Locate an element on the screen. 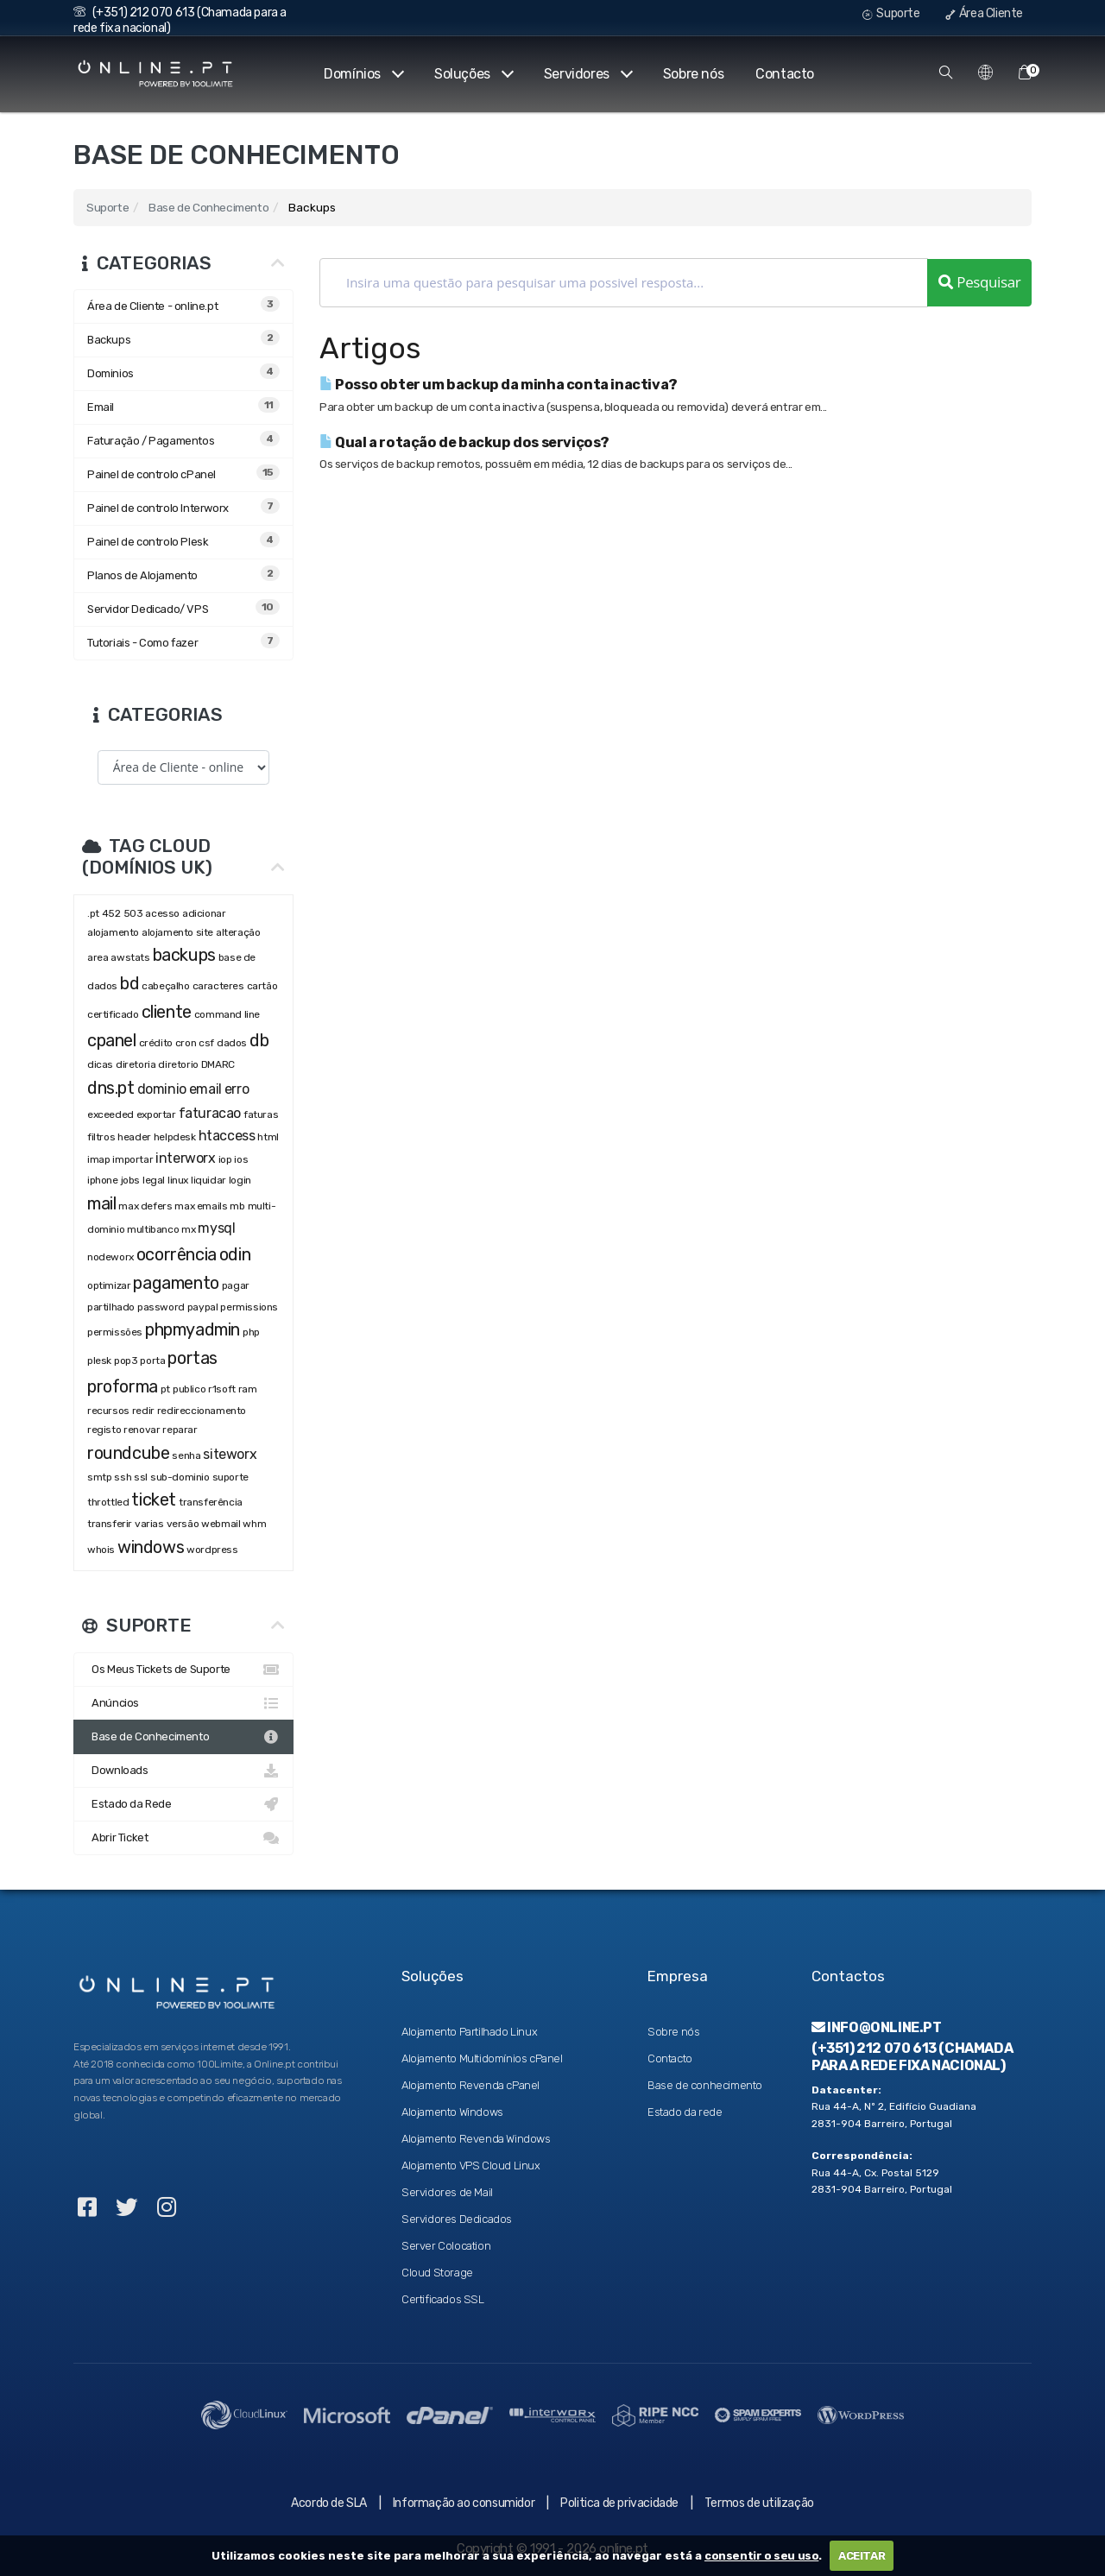 This screenshot has width=1105, height=2576. sub-dominio is located at coordinates (180, 1477).